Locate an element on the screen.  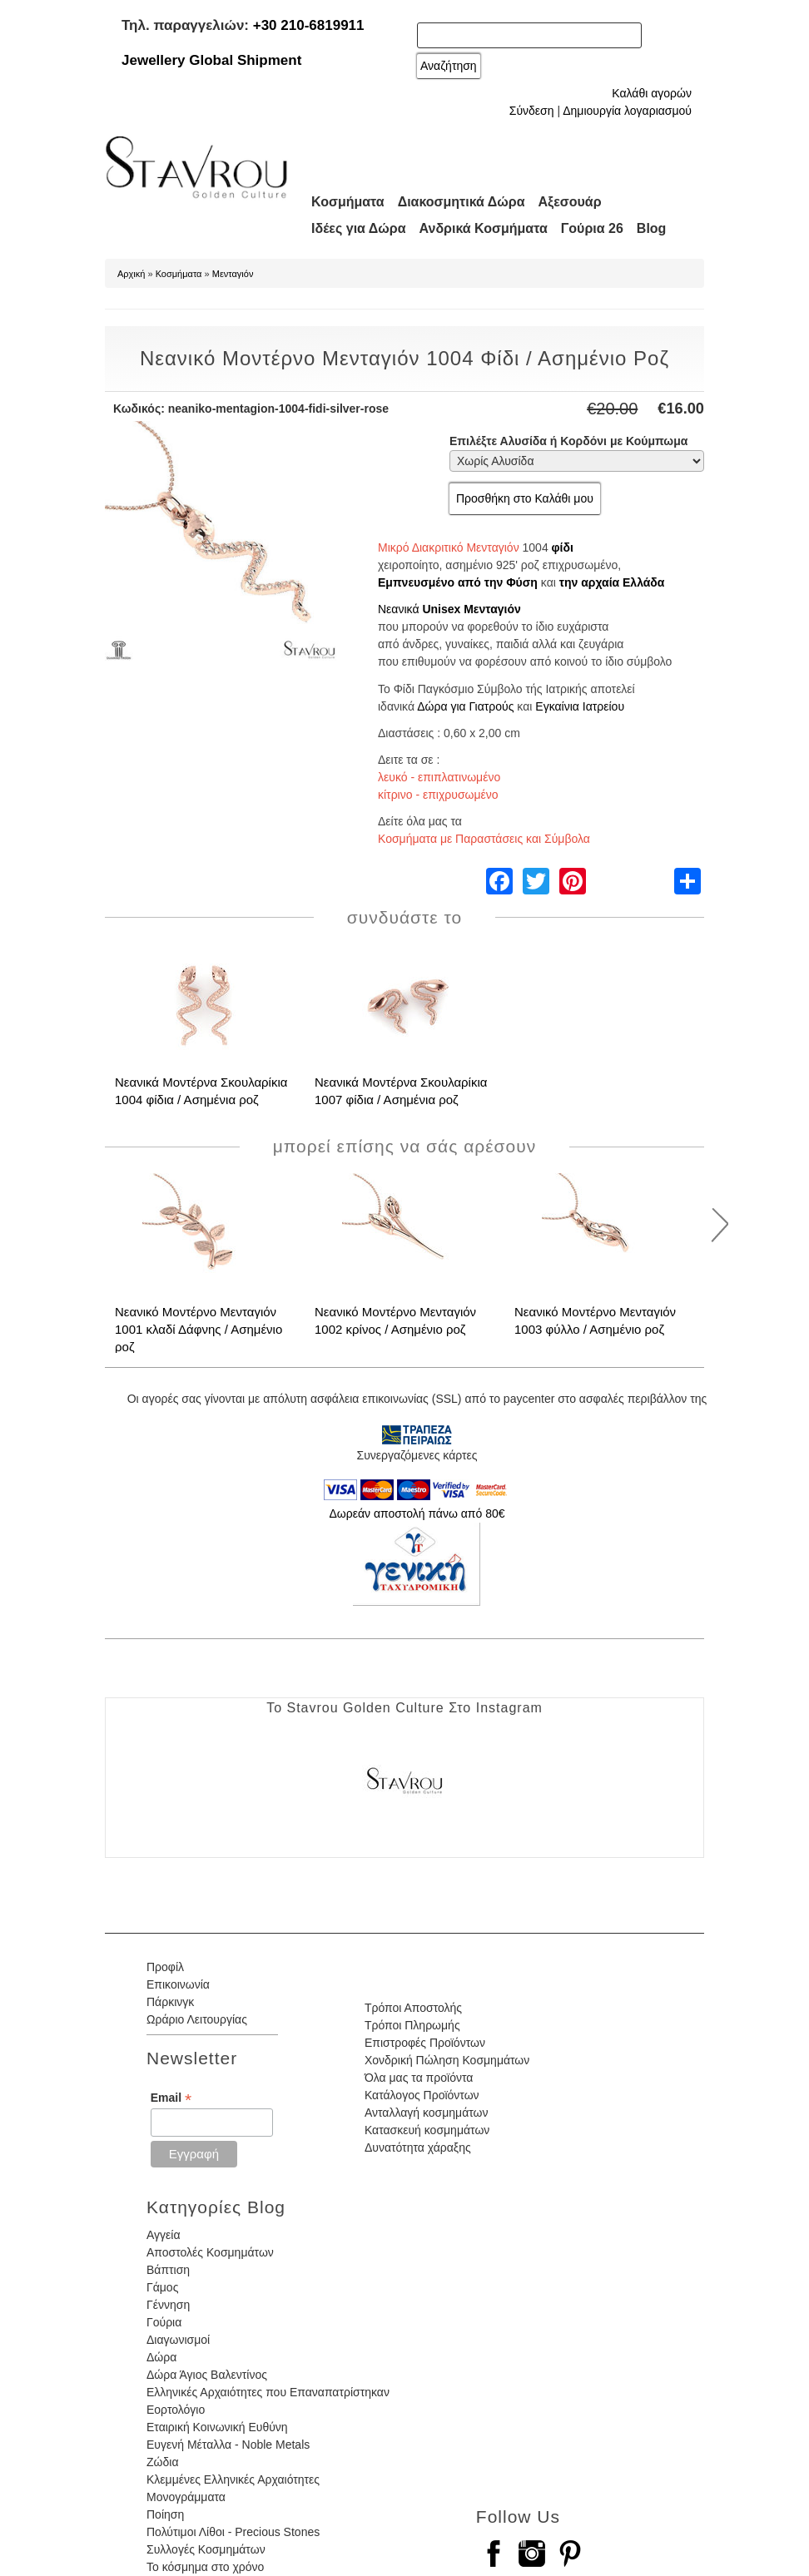
την αρχαία Ελλάδα is located at coordinates (612, 582).